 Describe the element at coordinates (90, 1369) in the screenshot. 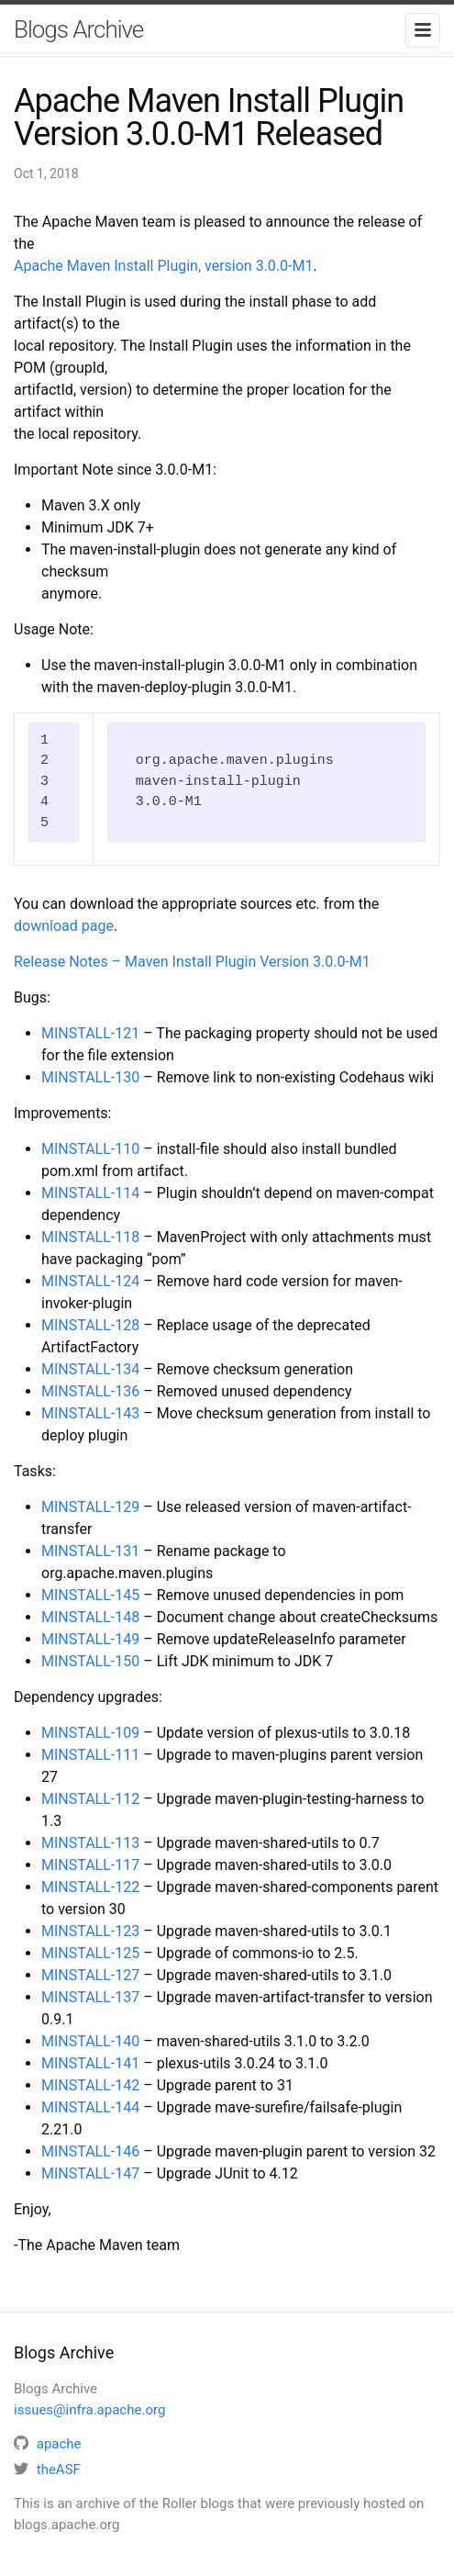

I see `MINSTALL-134` at that location.